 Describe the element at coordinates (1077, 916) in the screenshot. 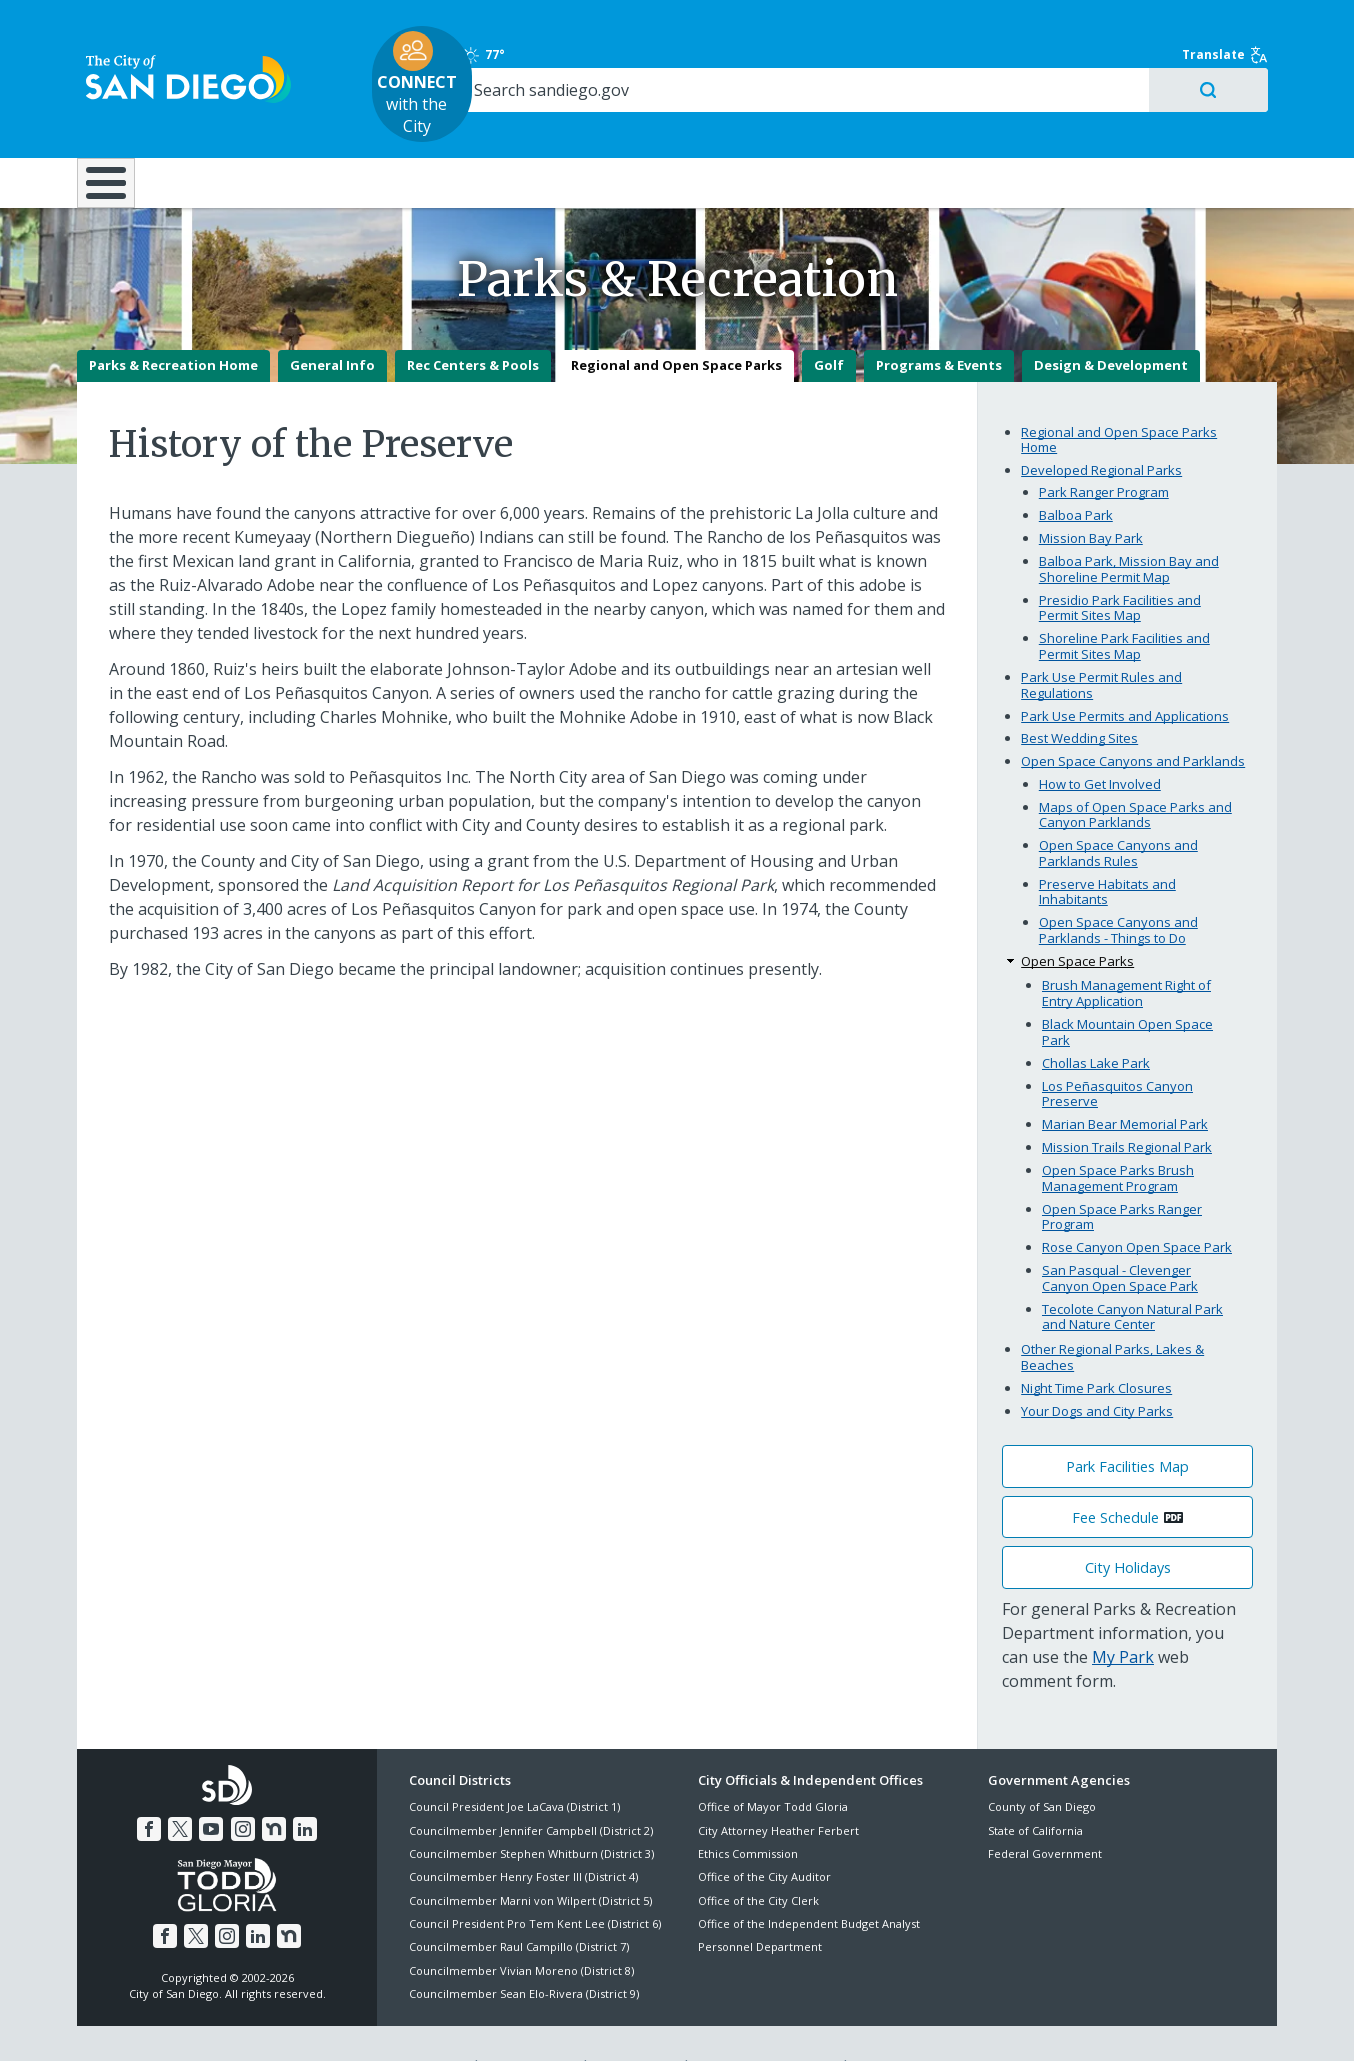

I see `Open Space Parks` at that location.